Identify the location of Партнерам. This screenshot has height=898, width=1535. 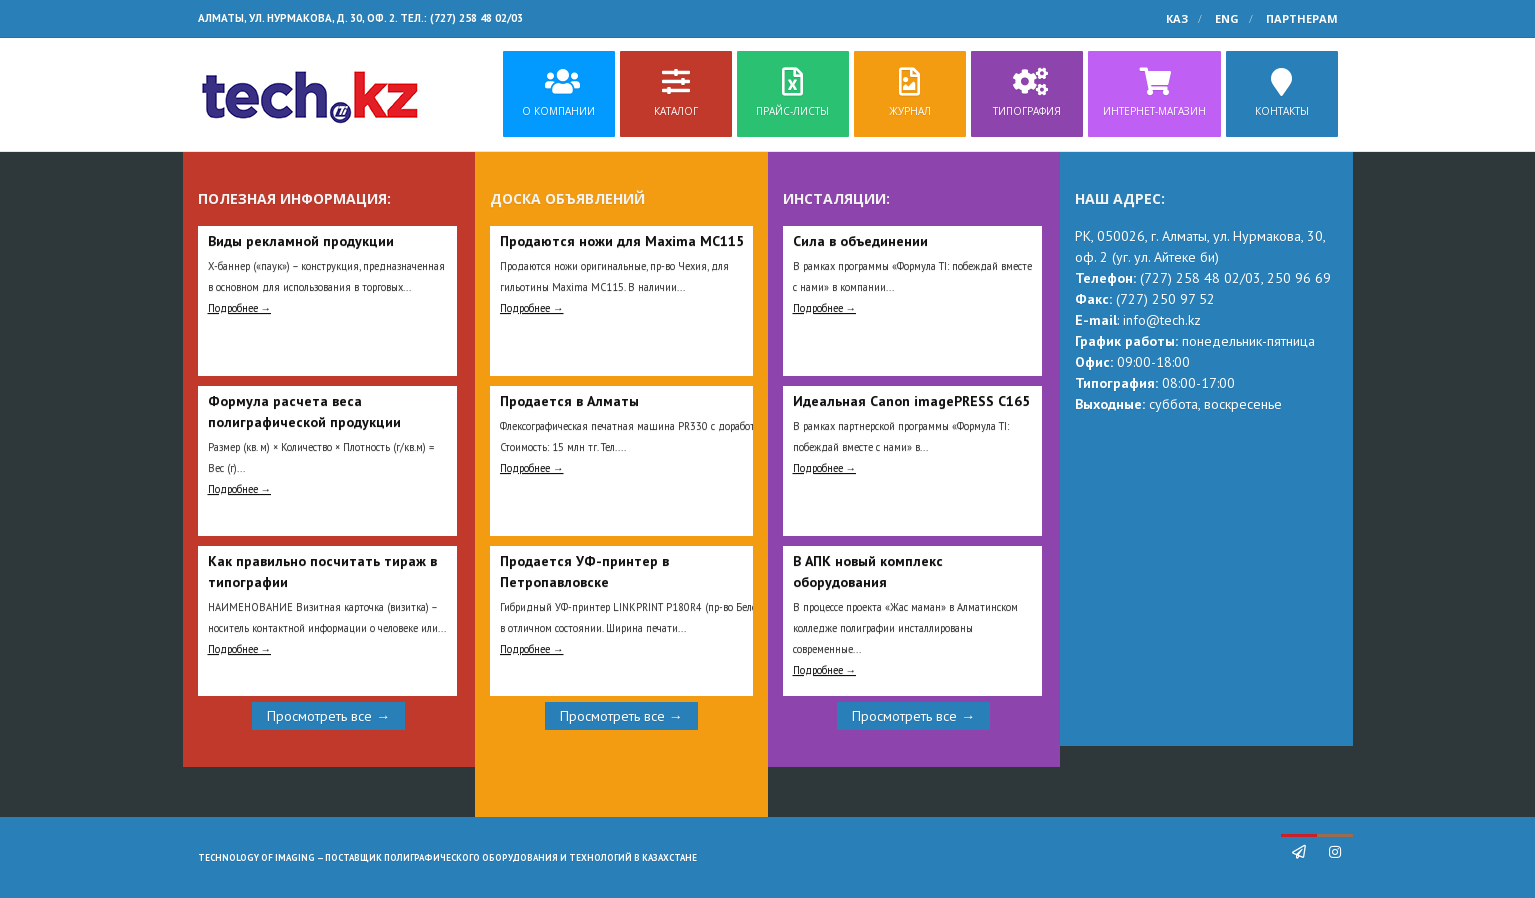
(1302, 18).